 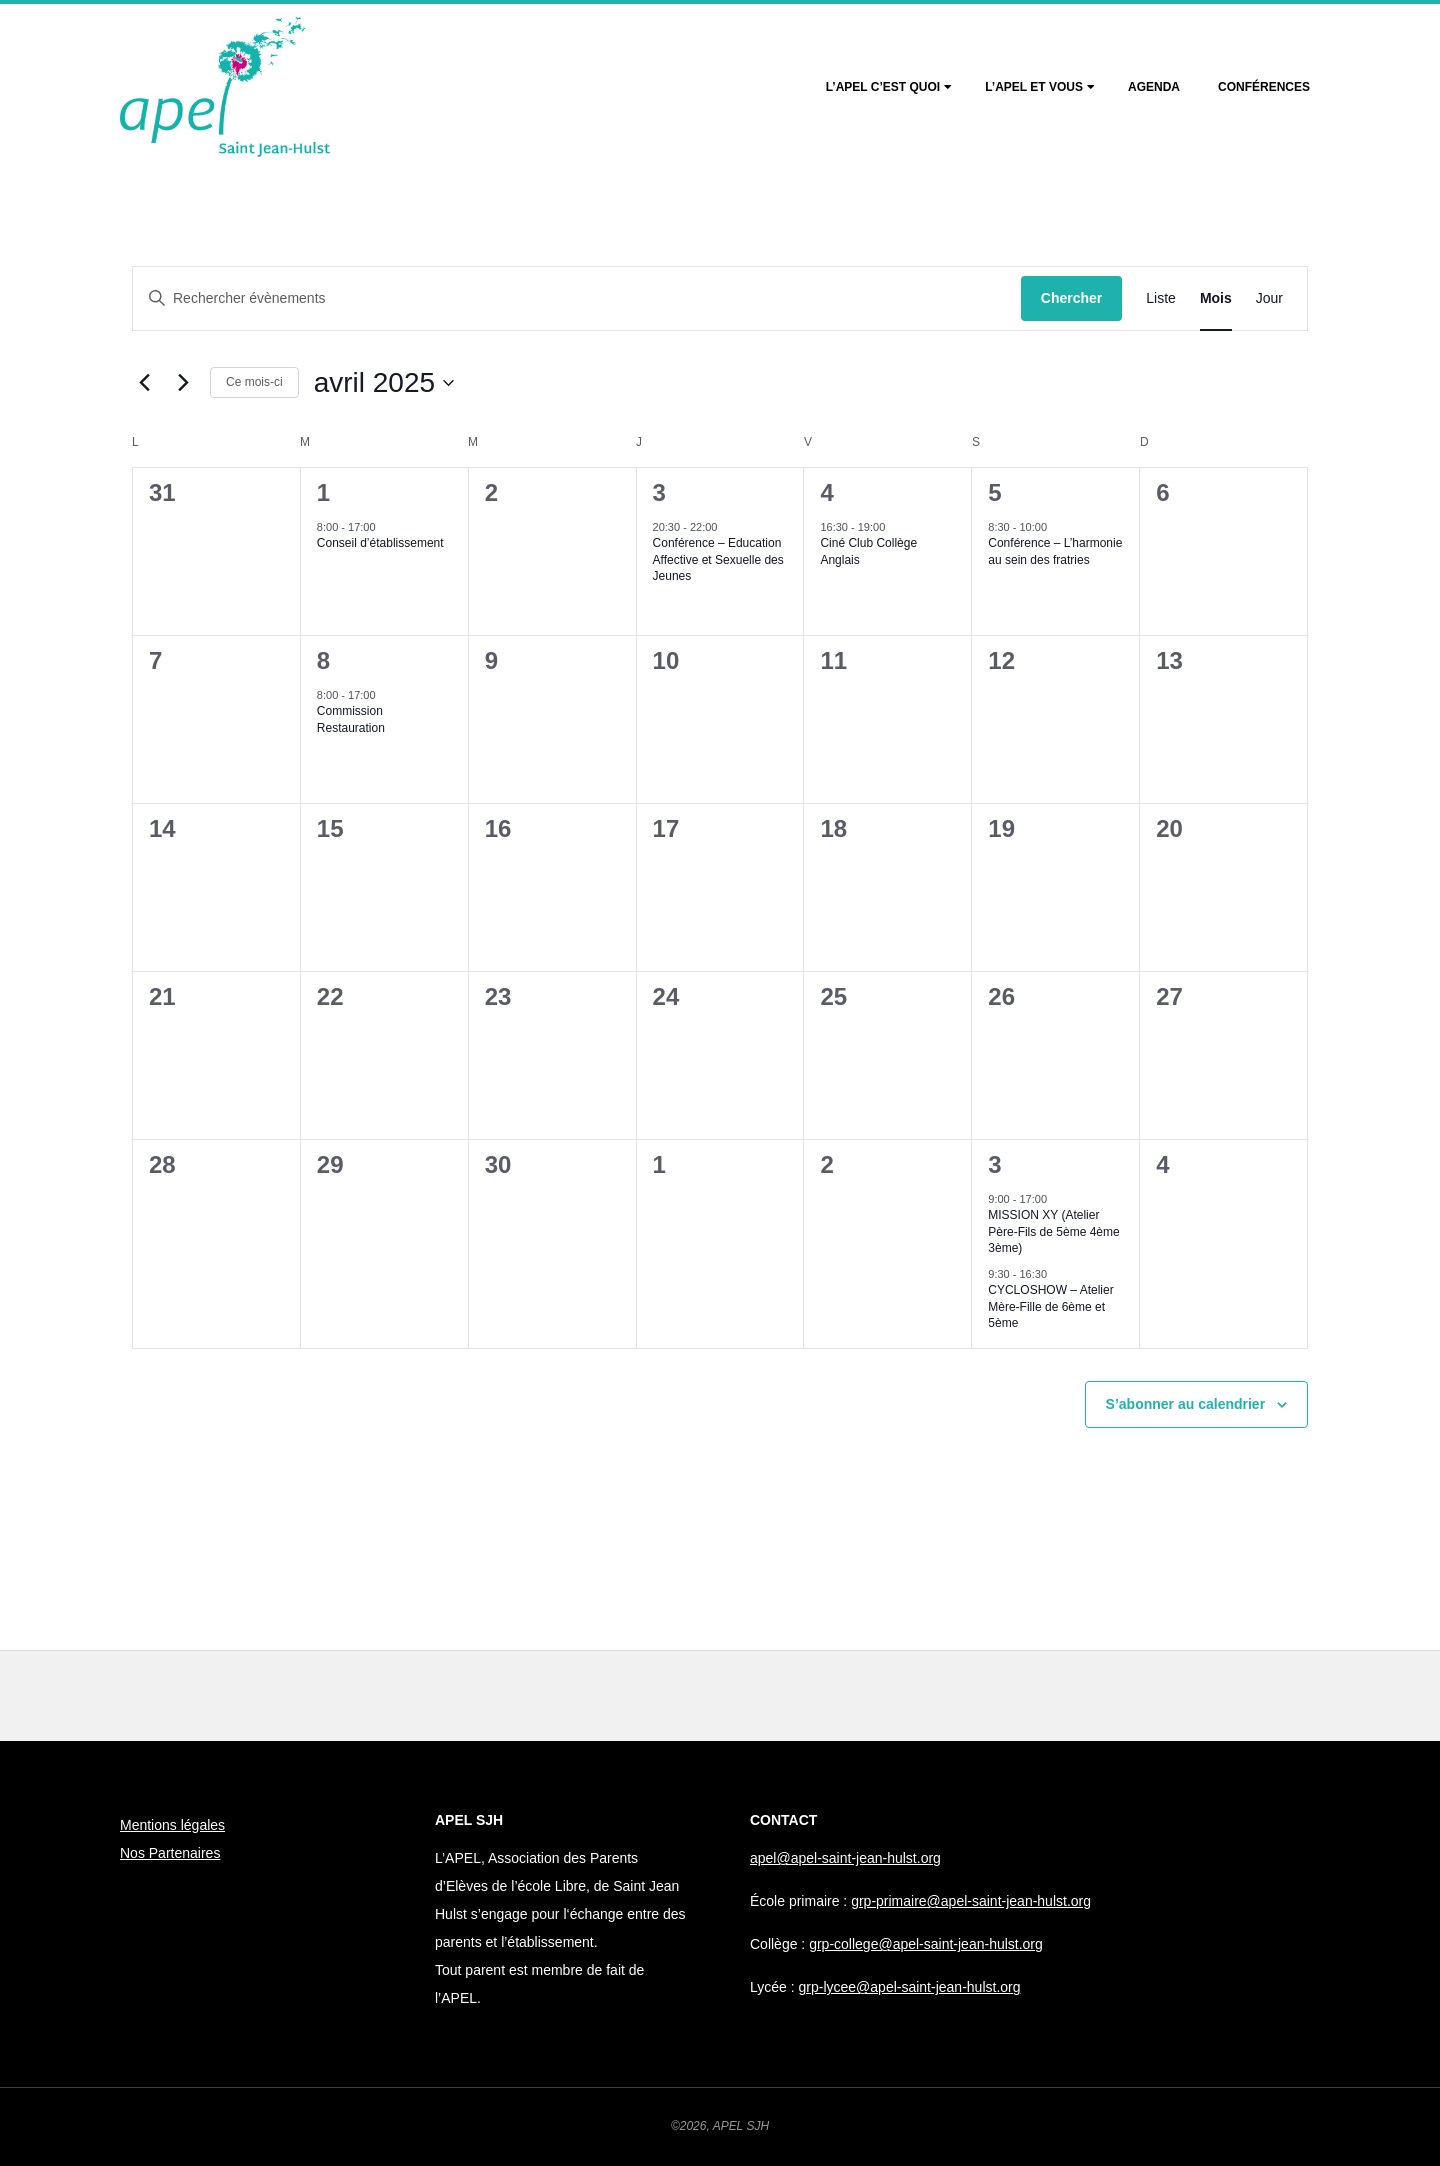 I want to click on grp-primaire@apel-saint-jean-hulst.org, so click(x=971, y=1901).